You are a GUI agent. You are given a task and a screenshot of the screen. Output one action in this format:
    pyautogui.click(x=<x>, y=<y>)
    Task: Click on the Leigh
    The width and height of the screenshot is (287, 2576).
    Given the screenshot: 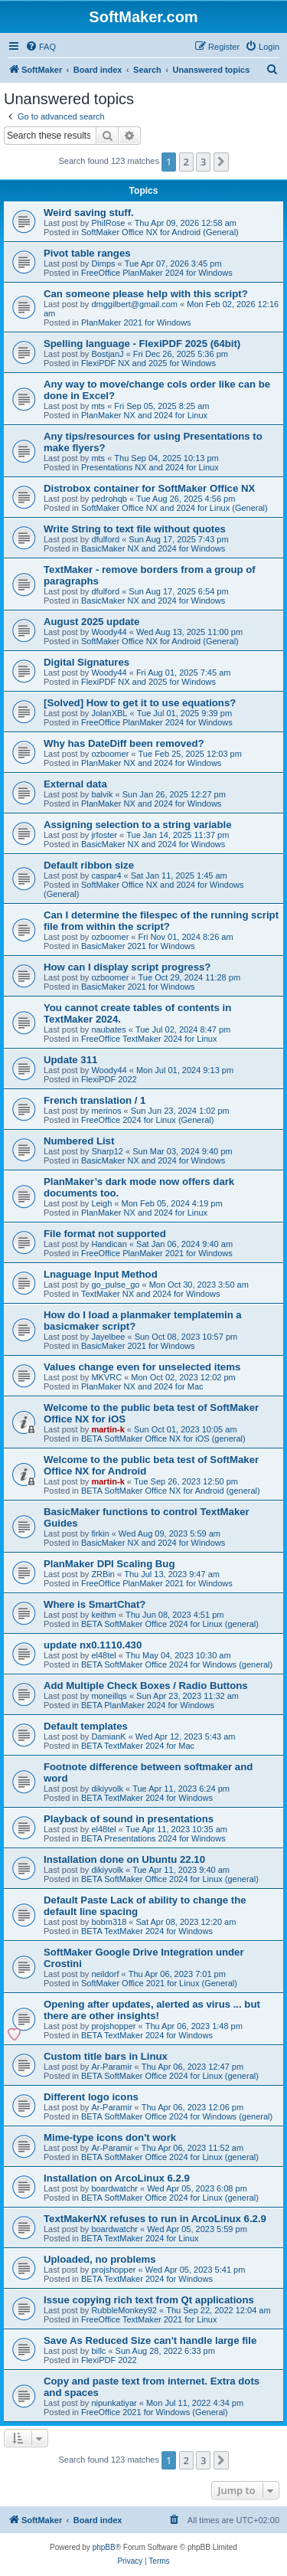 What is the action you would take?
    pyautogui.click(x=101, y=1203)
    